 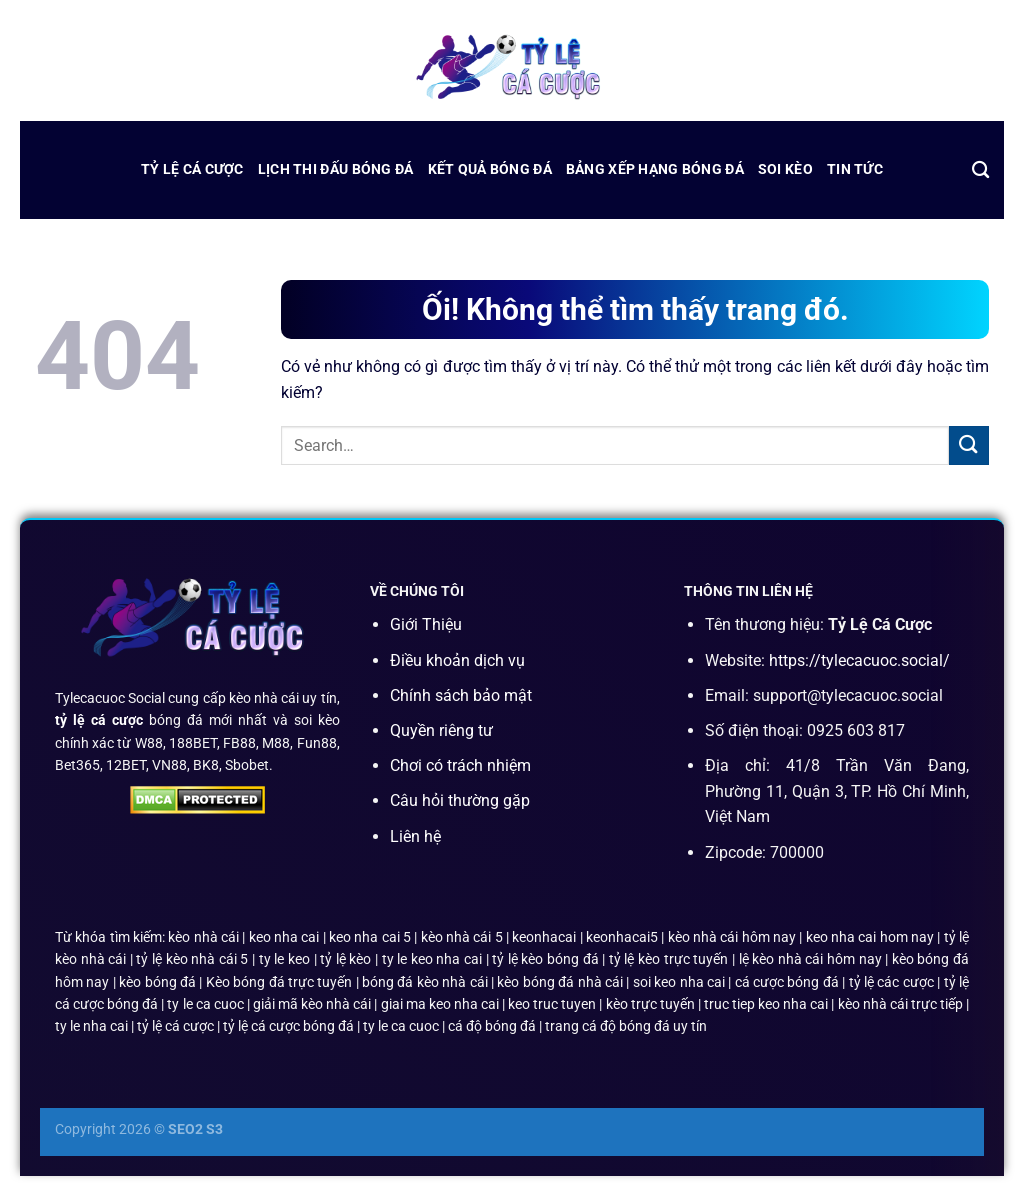 What do you see at coordinates (460, 800) in the screenshot?
I see `Câu hỏi thường gặp` at bounding box center [460, 800].